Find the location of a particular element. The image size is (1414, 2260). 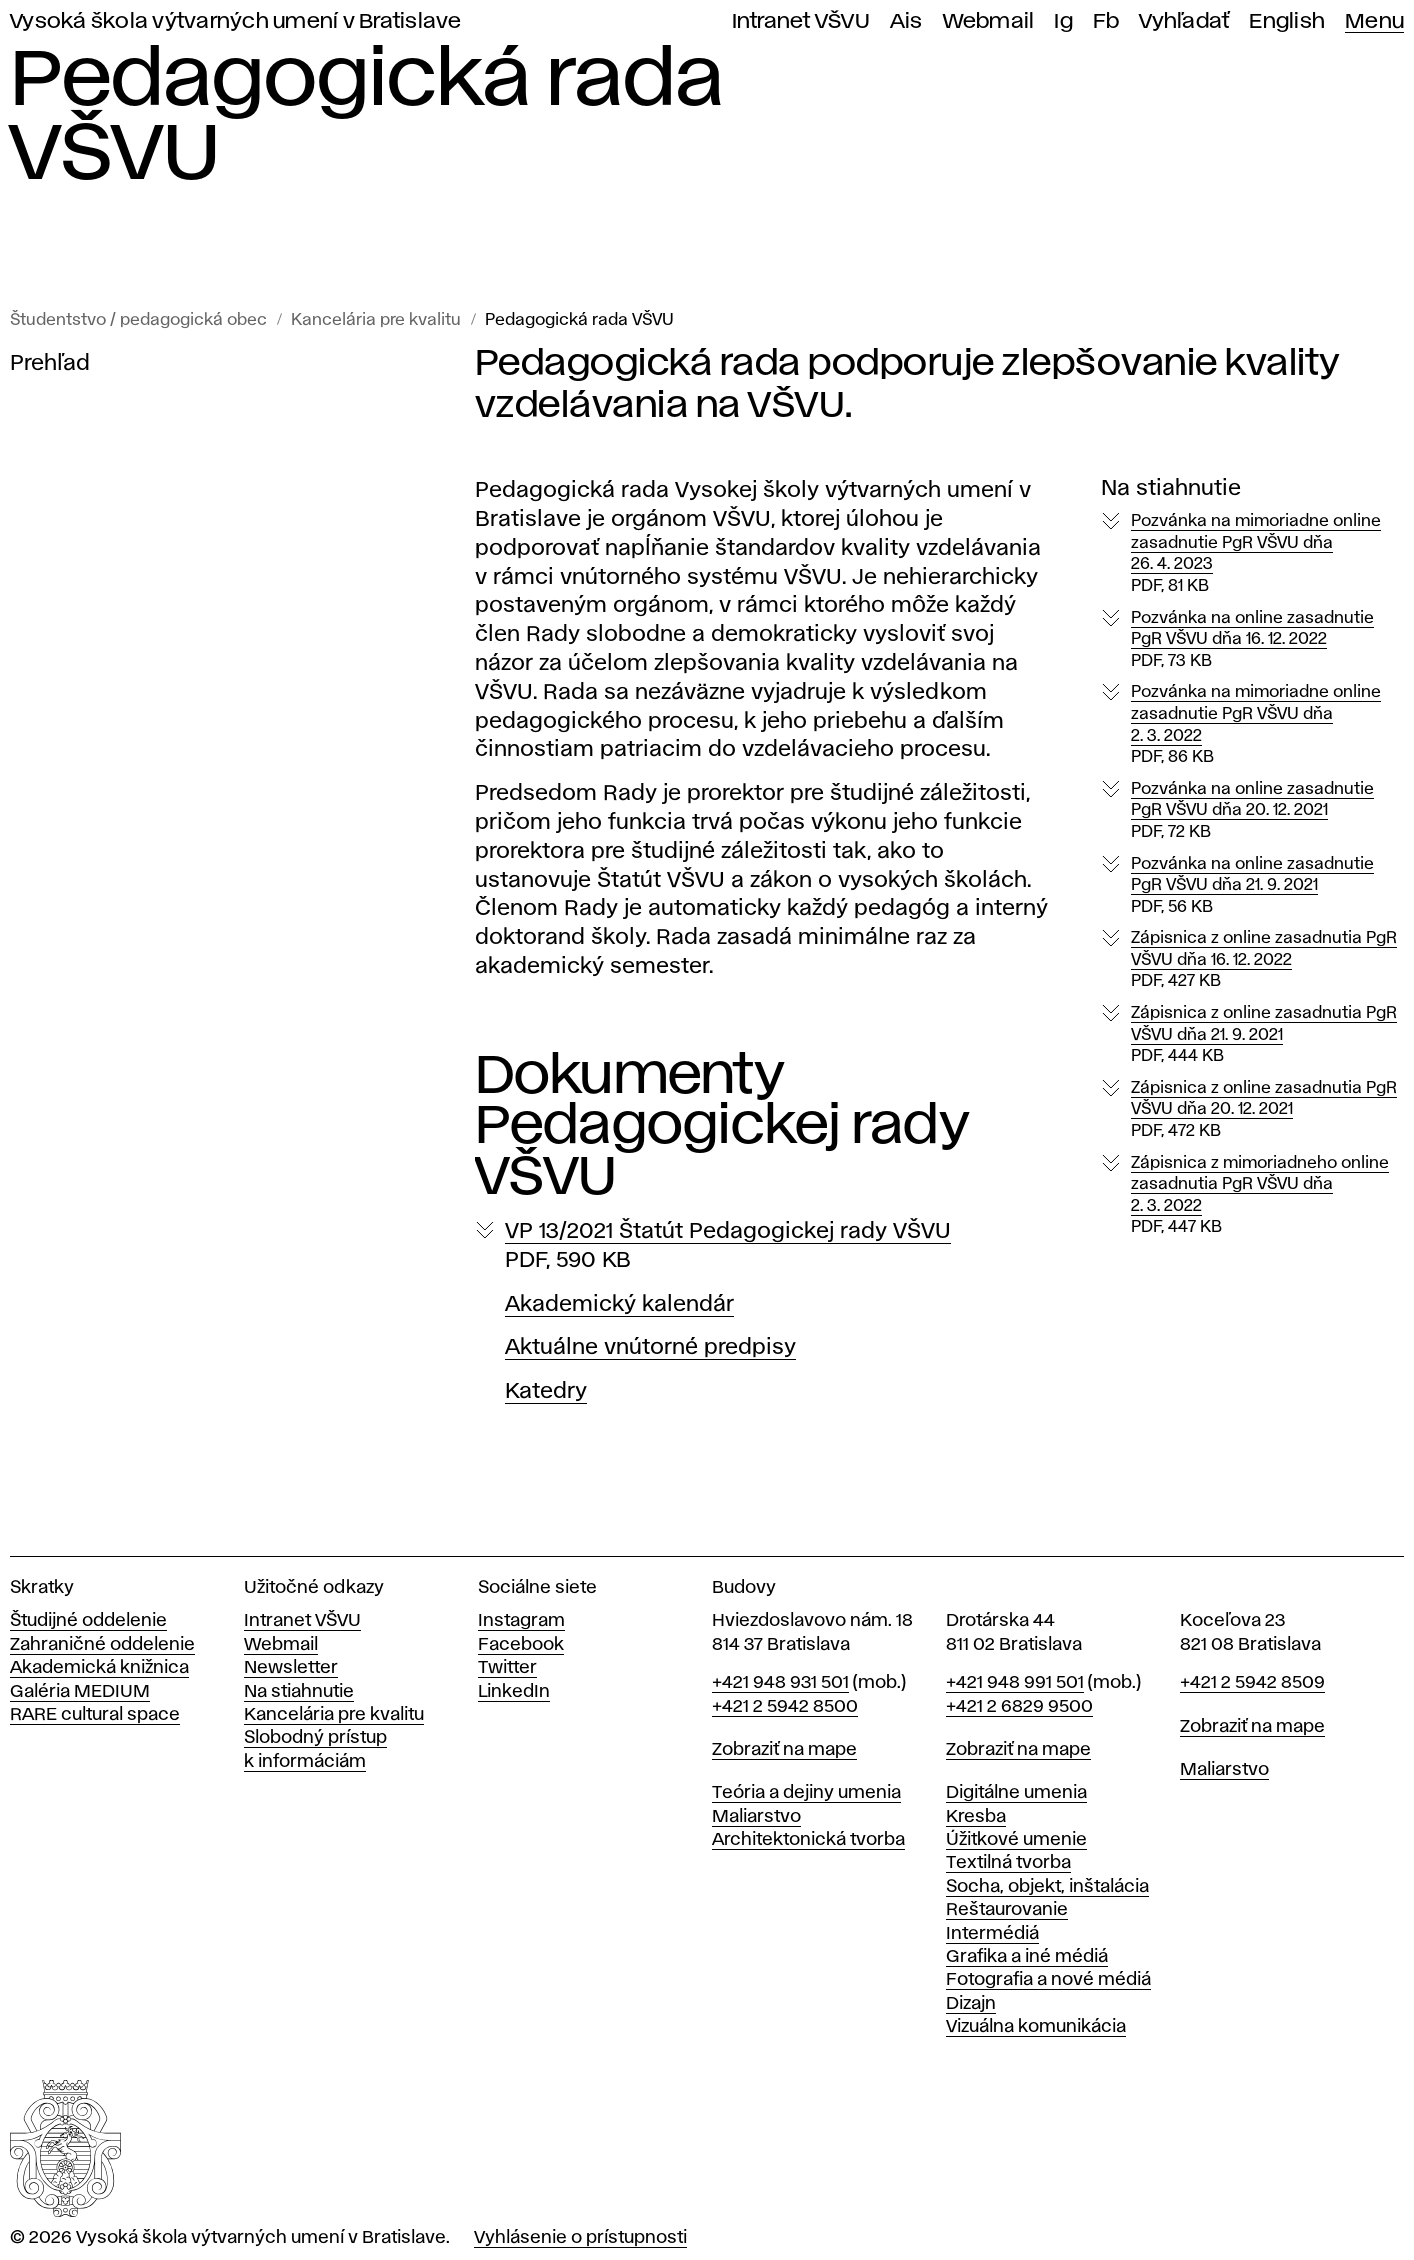

Zápisnica z online zasadnutia PgR VŠVU dňa 21. 9. 2021 is located at coordinates (1264, 1036).